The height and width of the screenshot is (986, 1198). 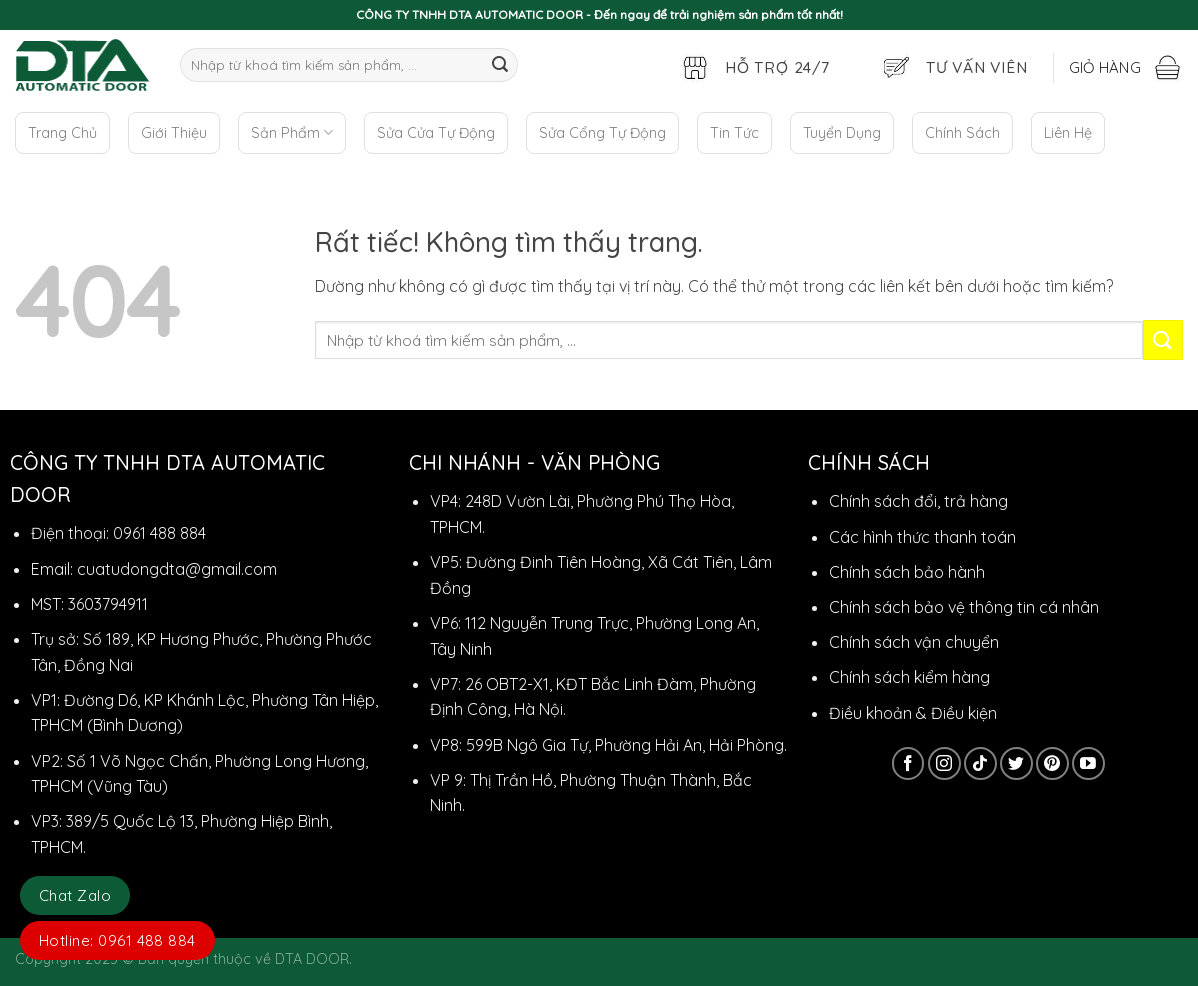 I want to click on Chính sách bảo vệ thông tin cá nhân, so click(x=964, y=607).